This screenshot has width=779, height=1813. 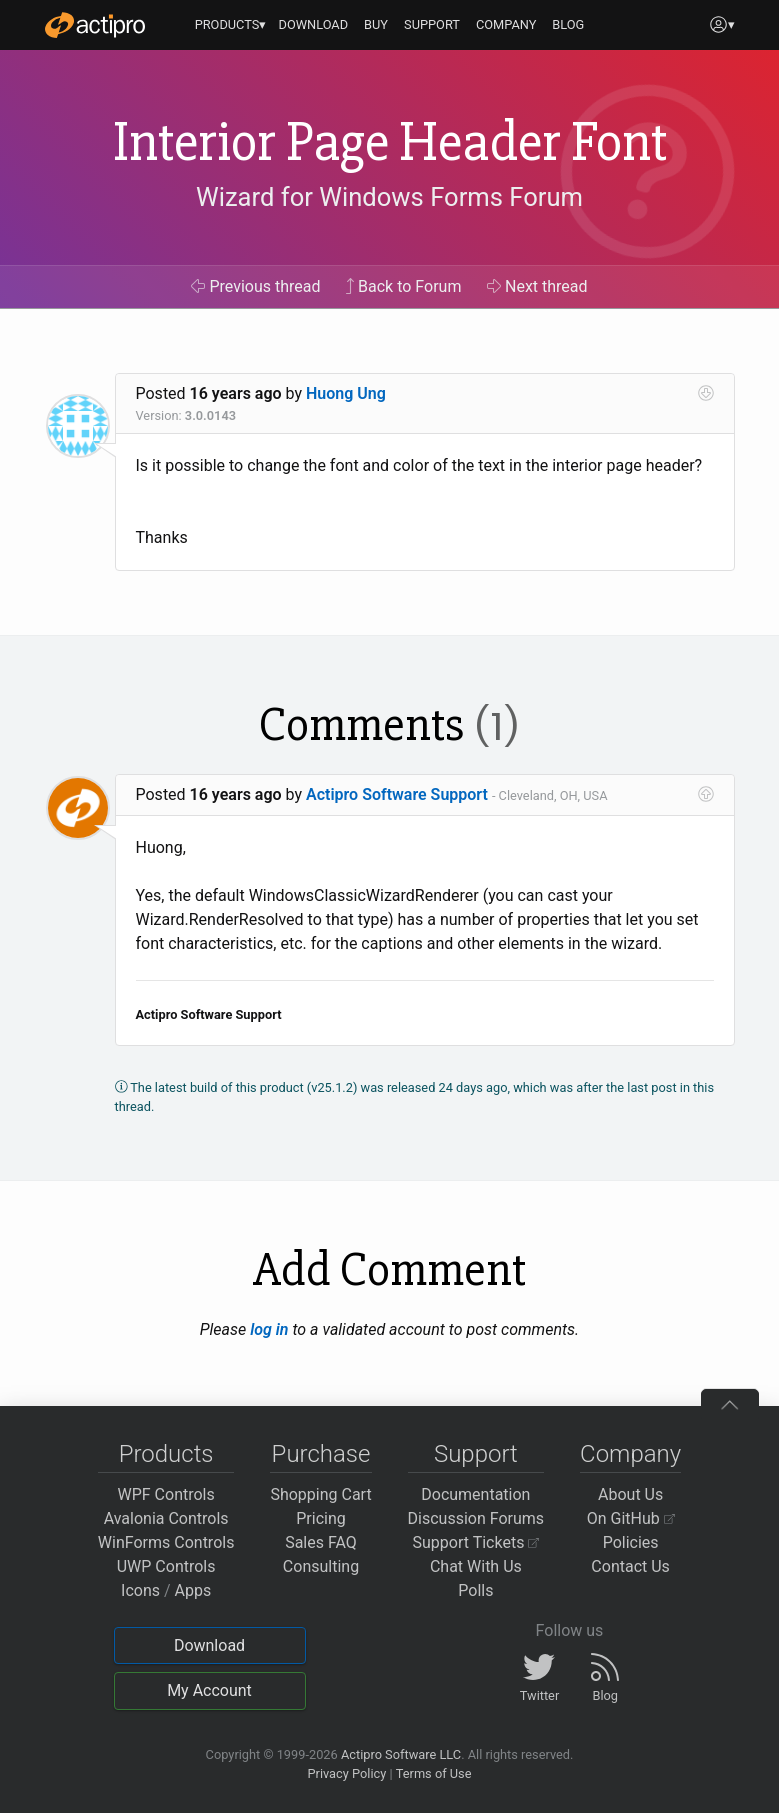 I want to click on Support, so click(x=476, y=1454).